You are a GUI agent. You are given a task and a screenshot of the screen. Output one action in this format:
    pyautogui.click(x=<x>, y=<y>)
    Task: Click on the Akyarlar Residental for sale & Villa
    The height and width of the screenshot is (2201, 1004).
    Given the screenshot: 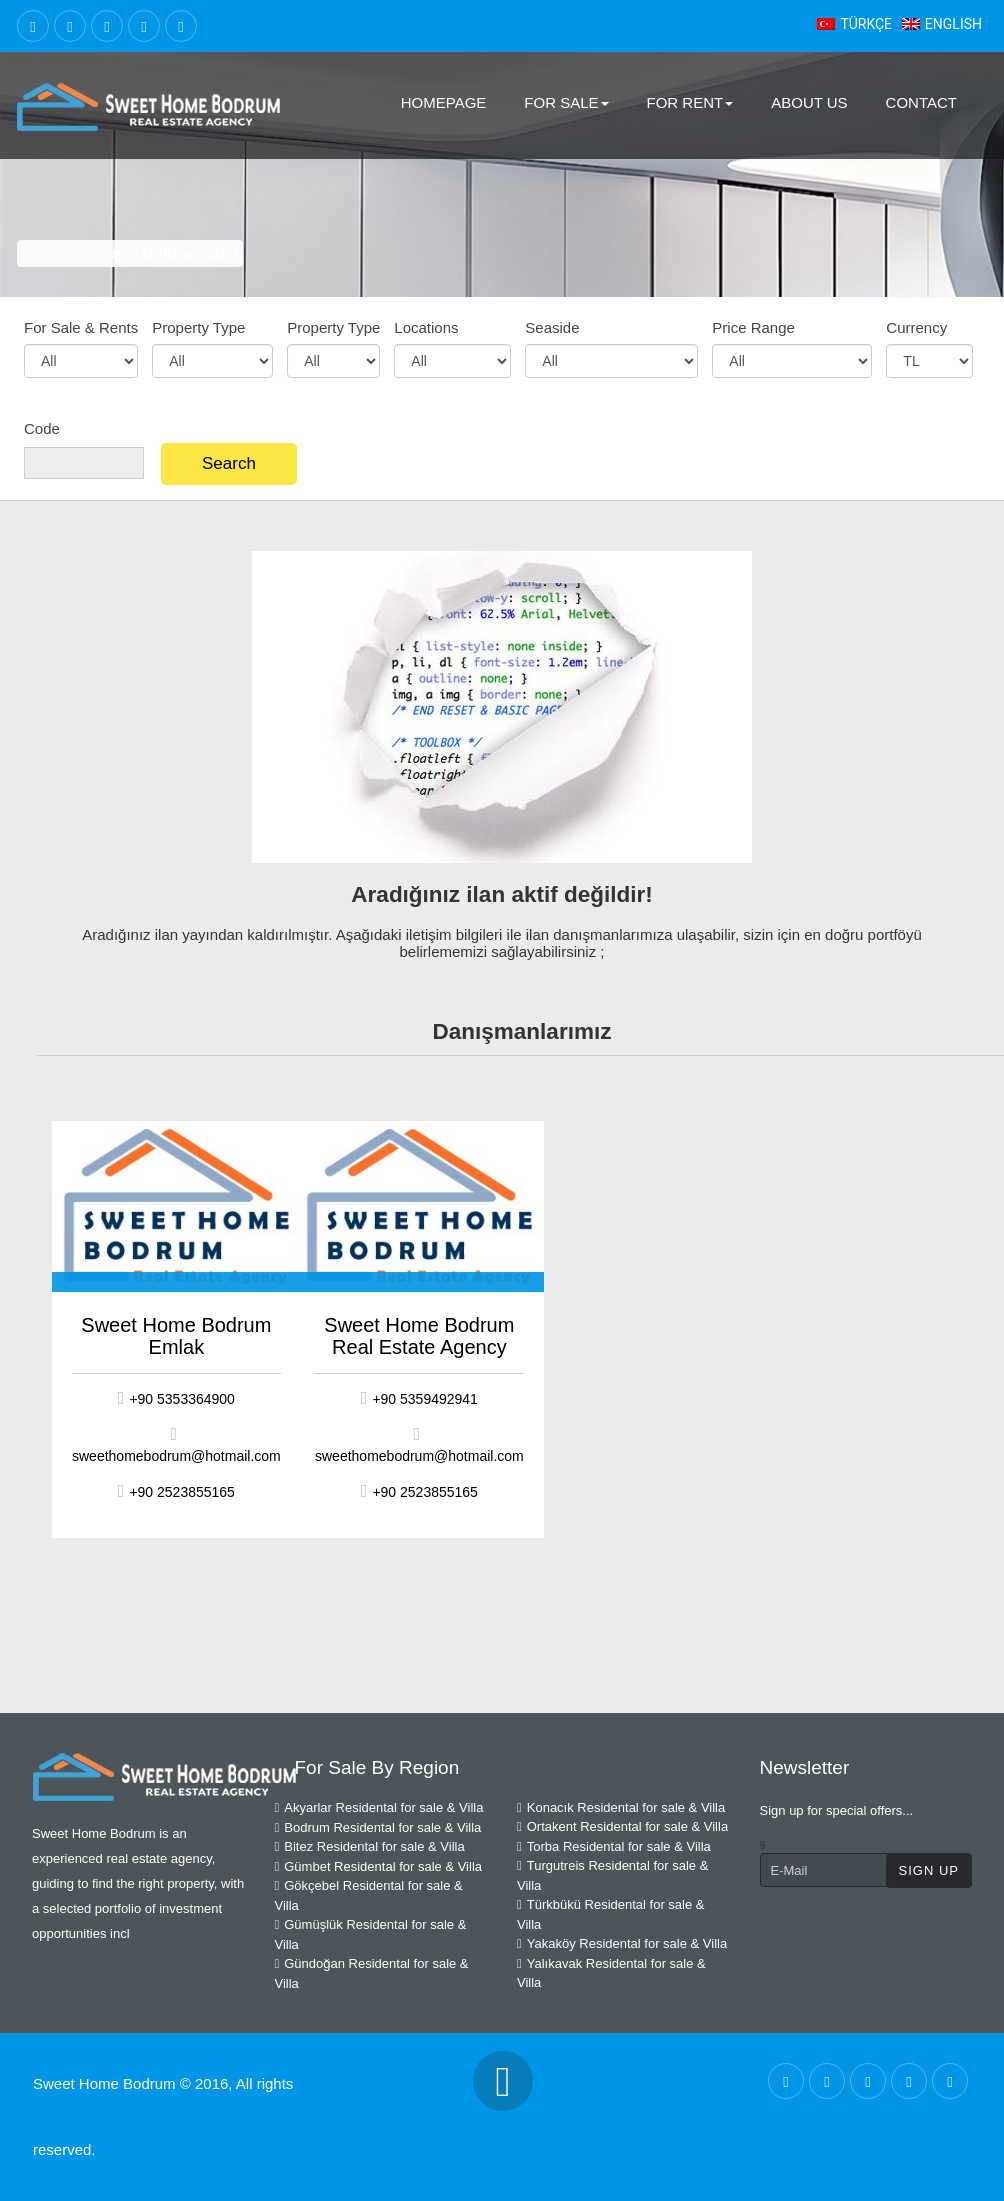 What is the action you would take?
    pyautogui.click(x=379, y=1807)
    